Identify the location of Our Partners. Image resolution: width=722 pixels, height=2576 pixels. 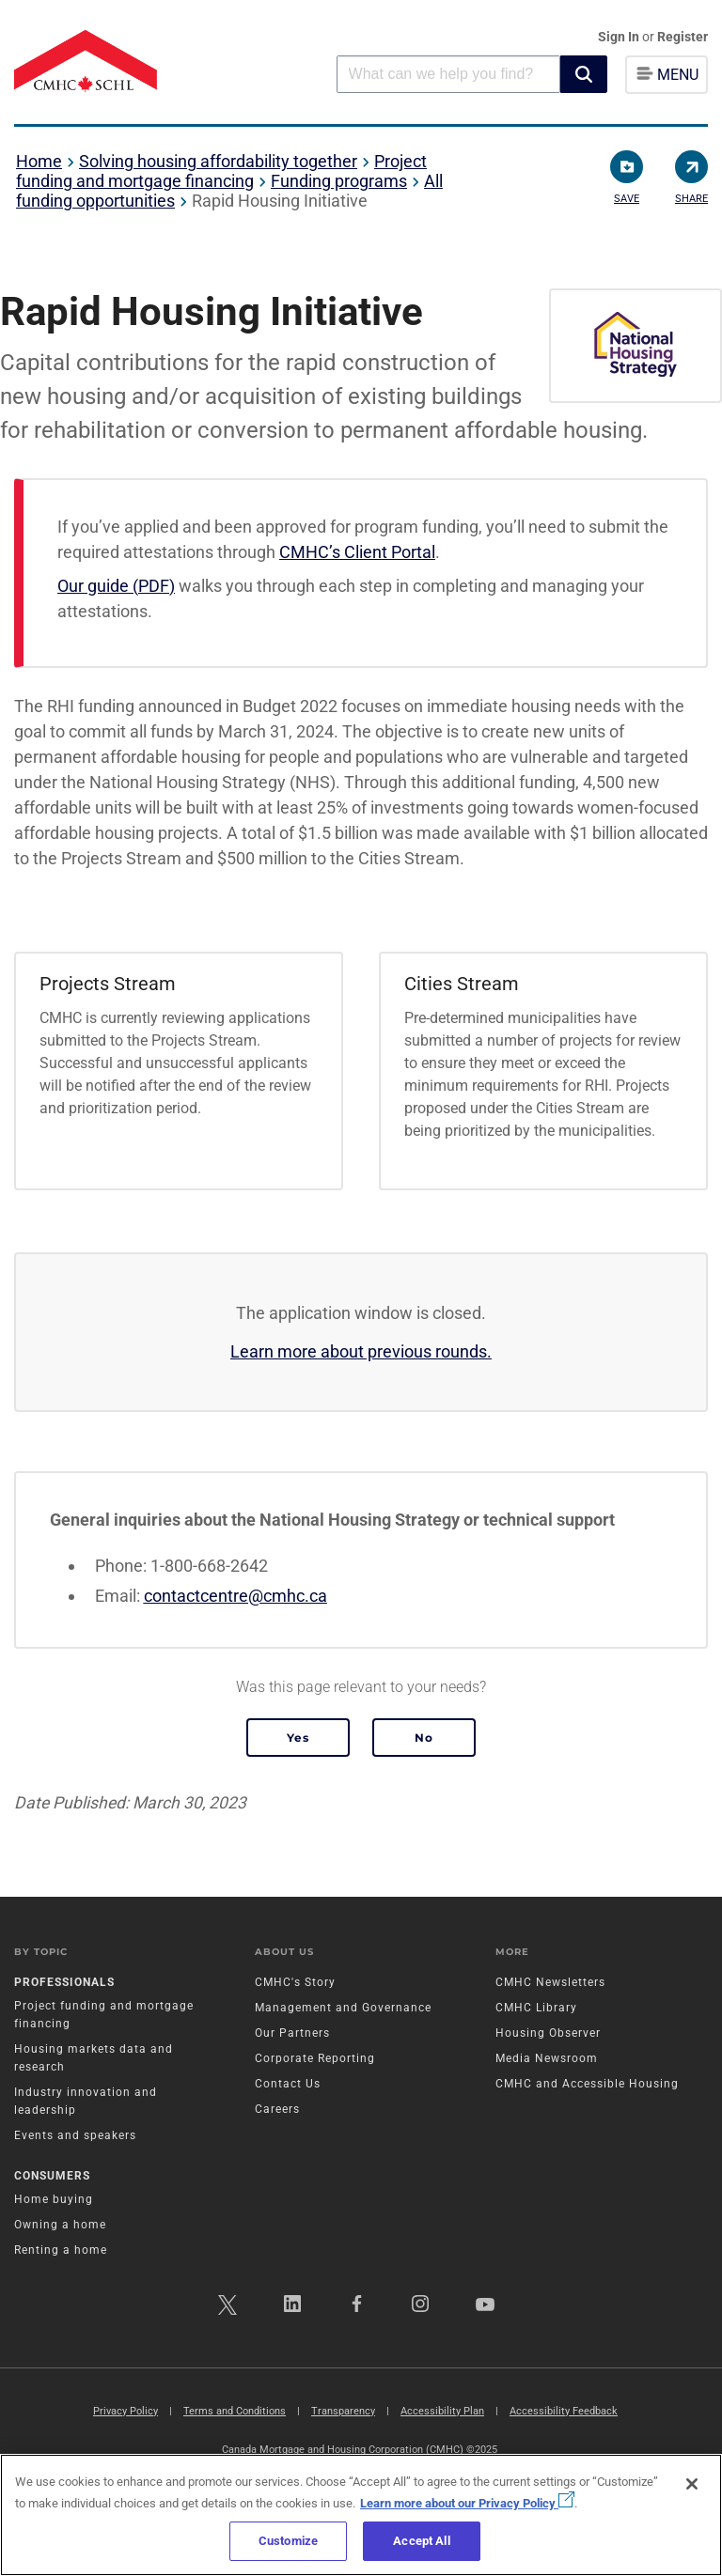
(292, 2033).